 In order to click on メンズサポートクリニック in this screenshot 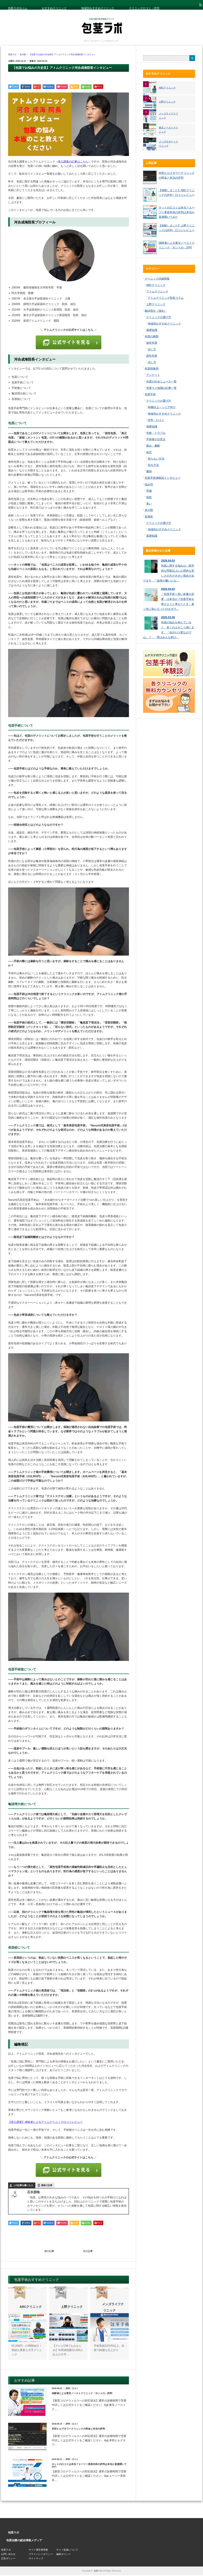, I will do `click(168, 143)`.